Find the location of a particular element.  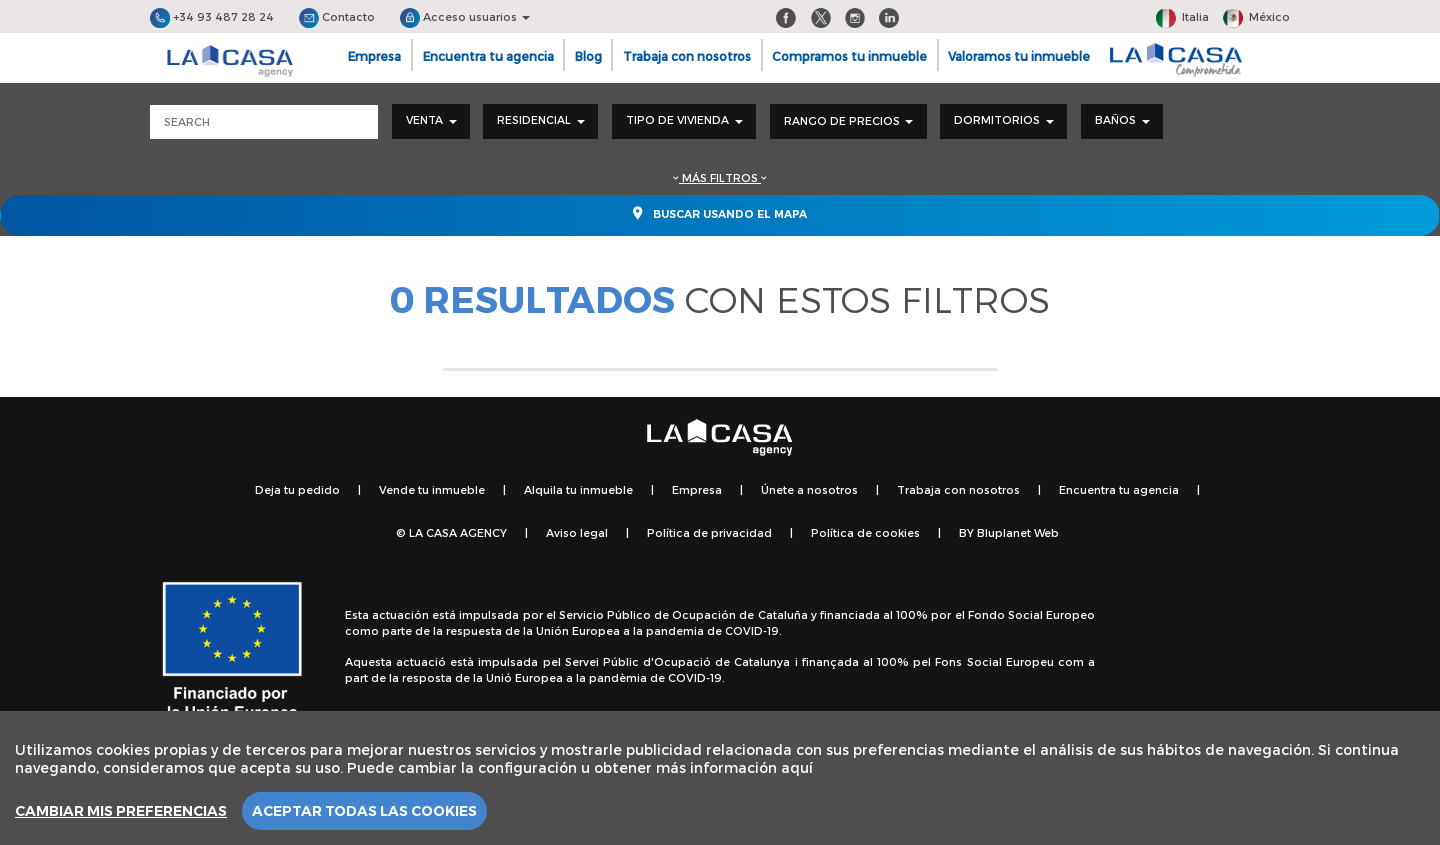

Compramos tu inmueble is located at coordinates (849, 56).